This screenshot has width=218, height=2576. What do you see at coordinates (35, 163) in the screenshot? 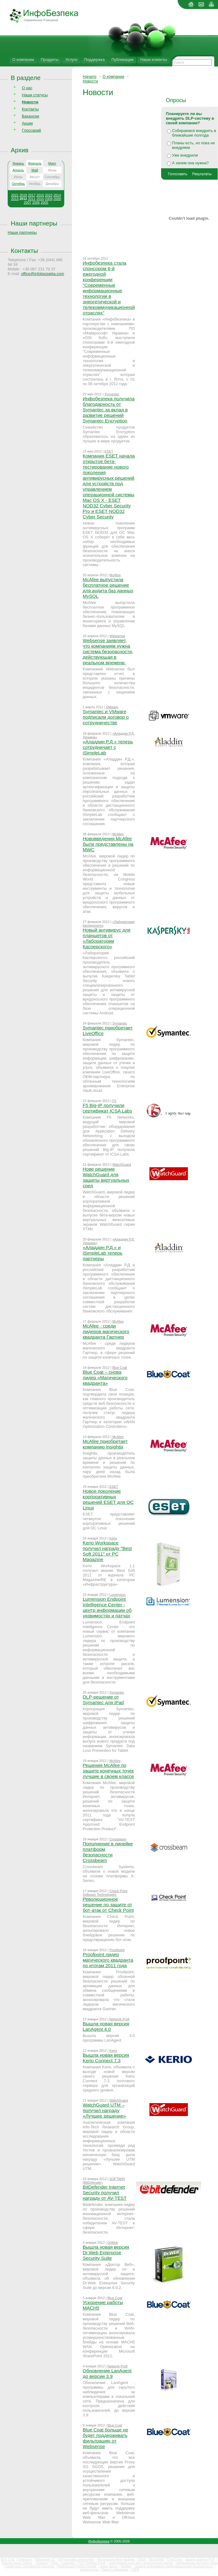
I see `Февраль` at bounding box center [35, 163].